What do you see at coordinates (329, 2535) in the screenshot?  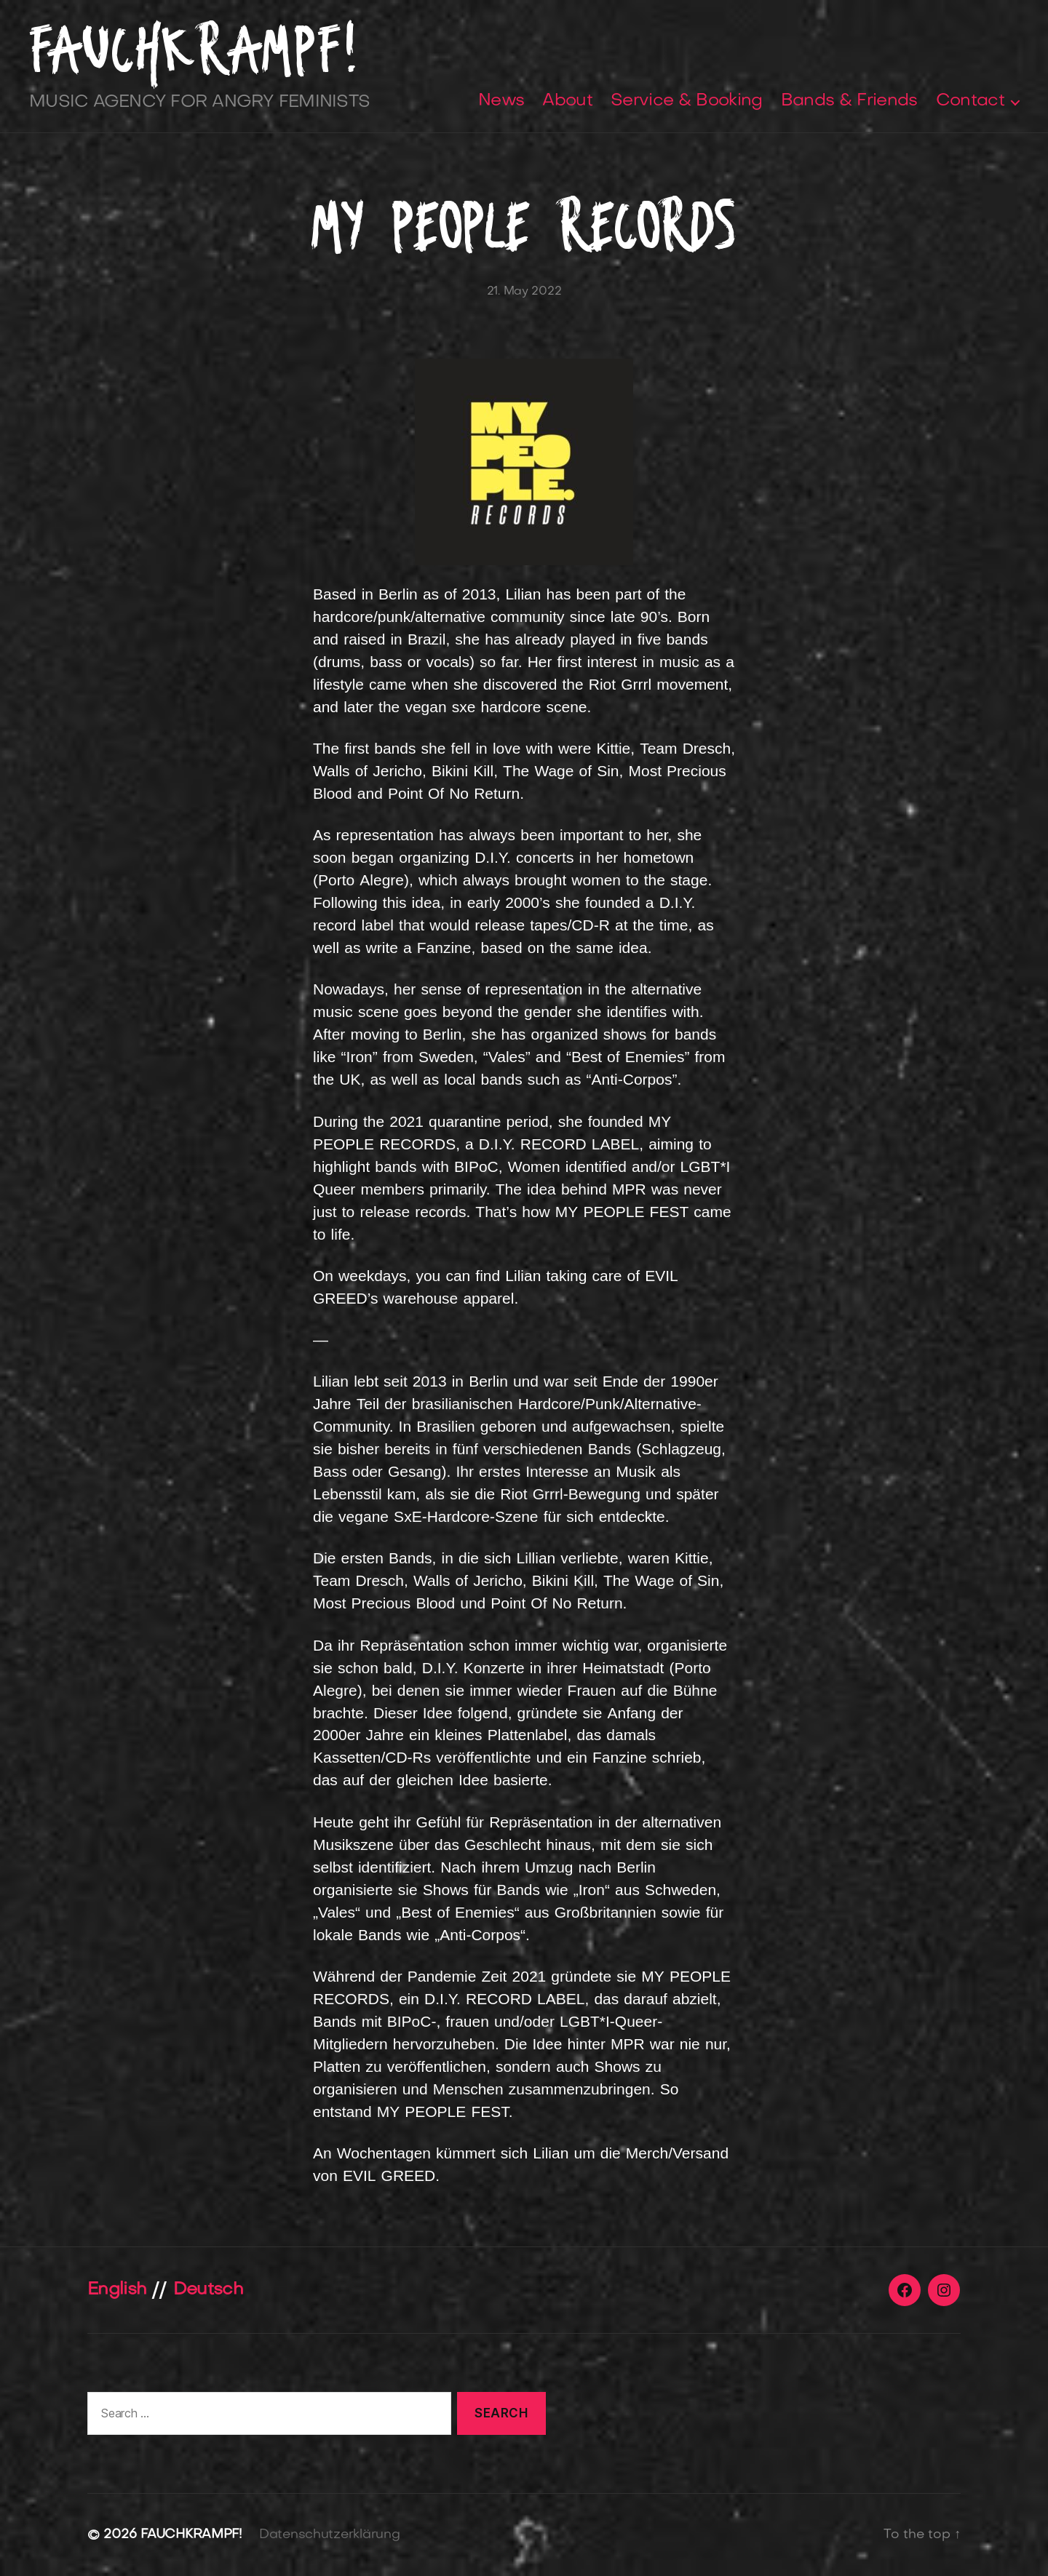 I see `Datenschutzerklärung` at bounding box center [329, 2535].